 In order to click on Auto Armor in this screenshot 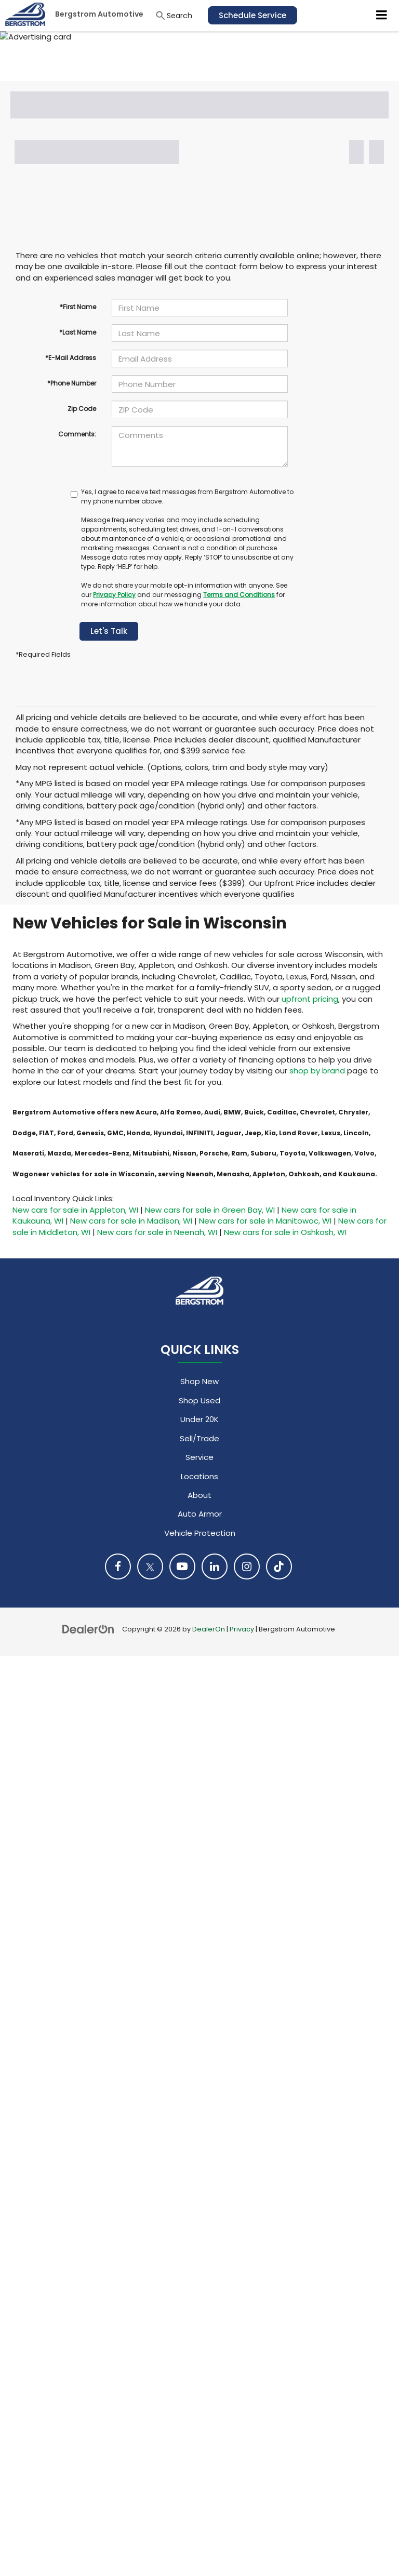, I will do `click(200, 1513)`.